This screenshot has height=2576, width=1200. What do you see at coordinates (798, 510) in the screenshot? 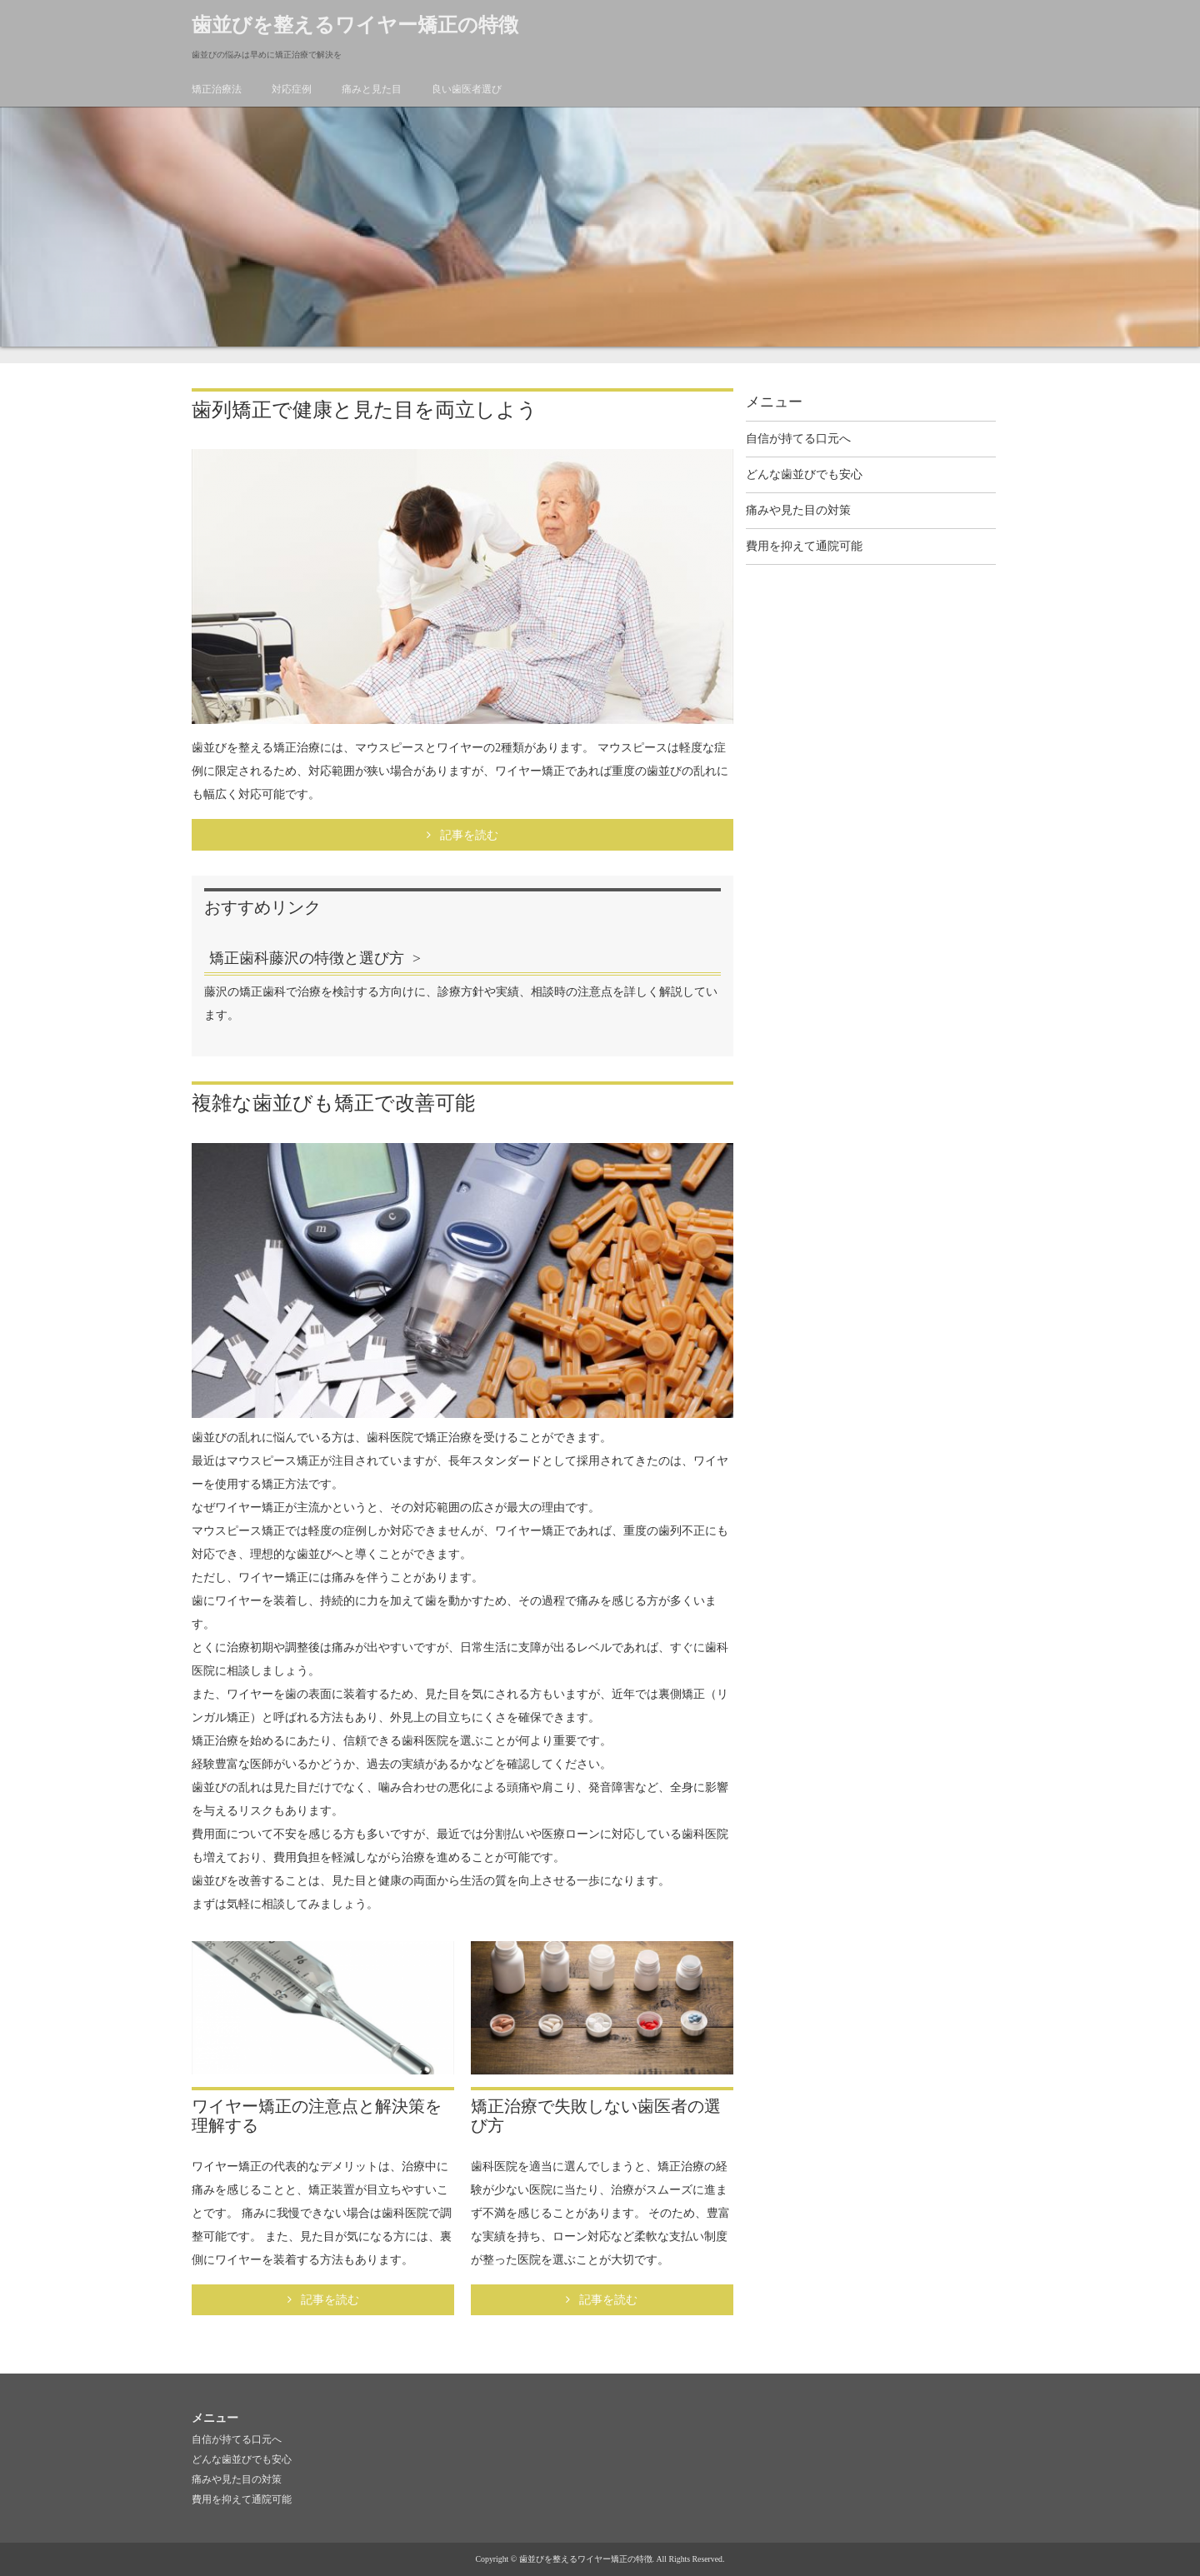
I see `痛みや見た目の対策` at bounding box center [798, 510].